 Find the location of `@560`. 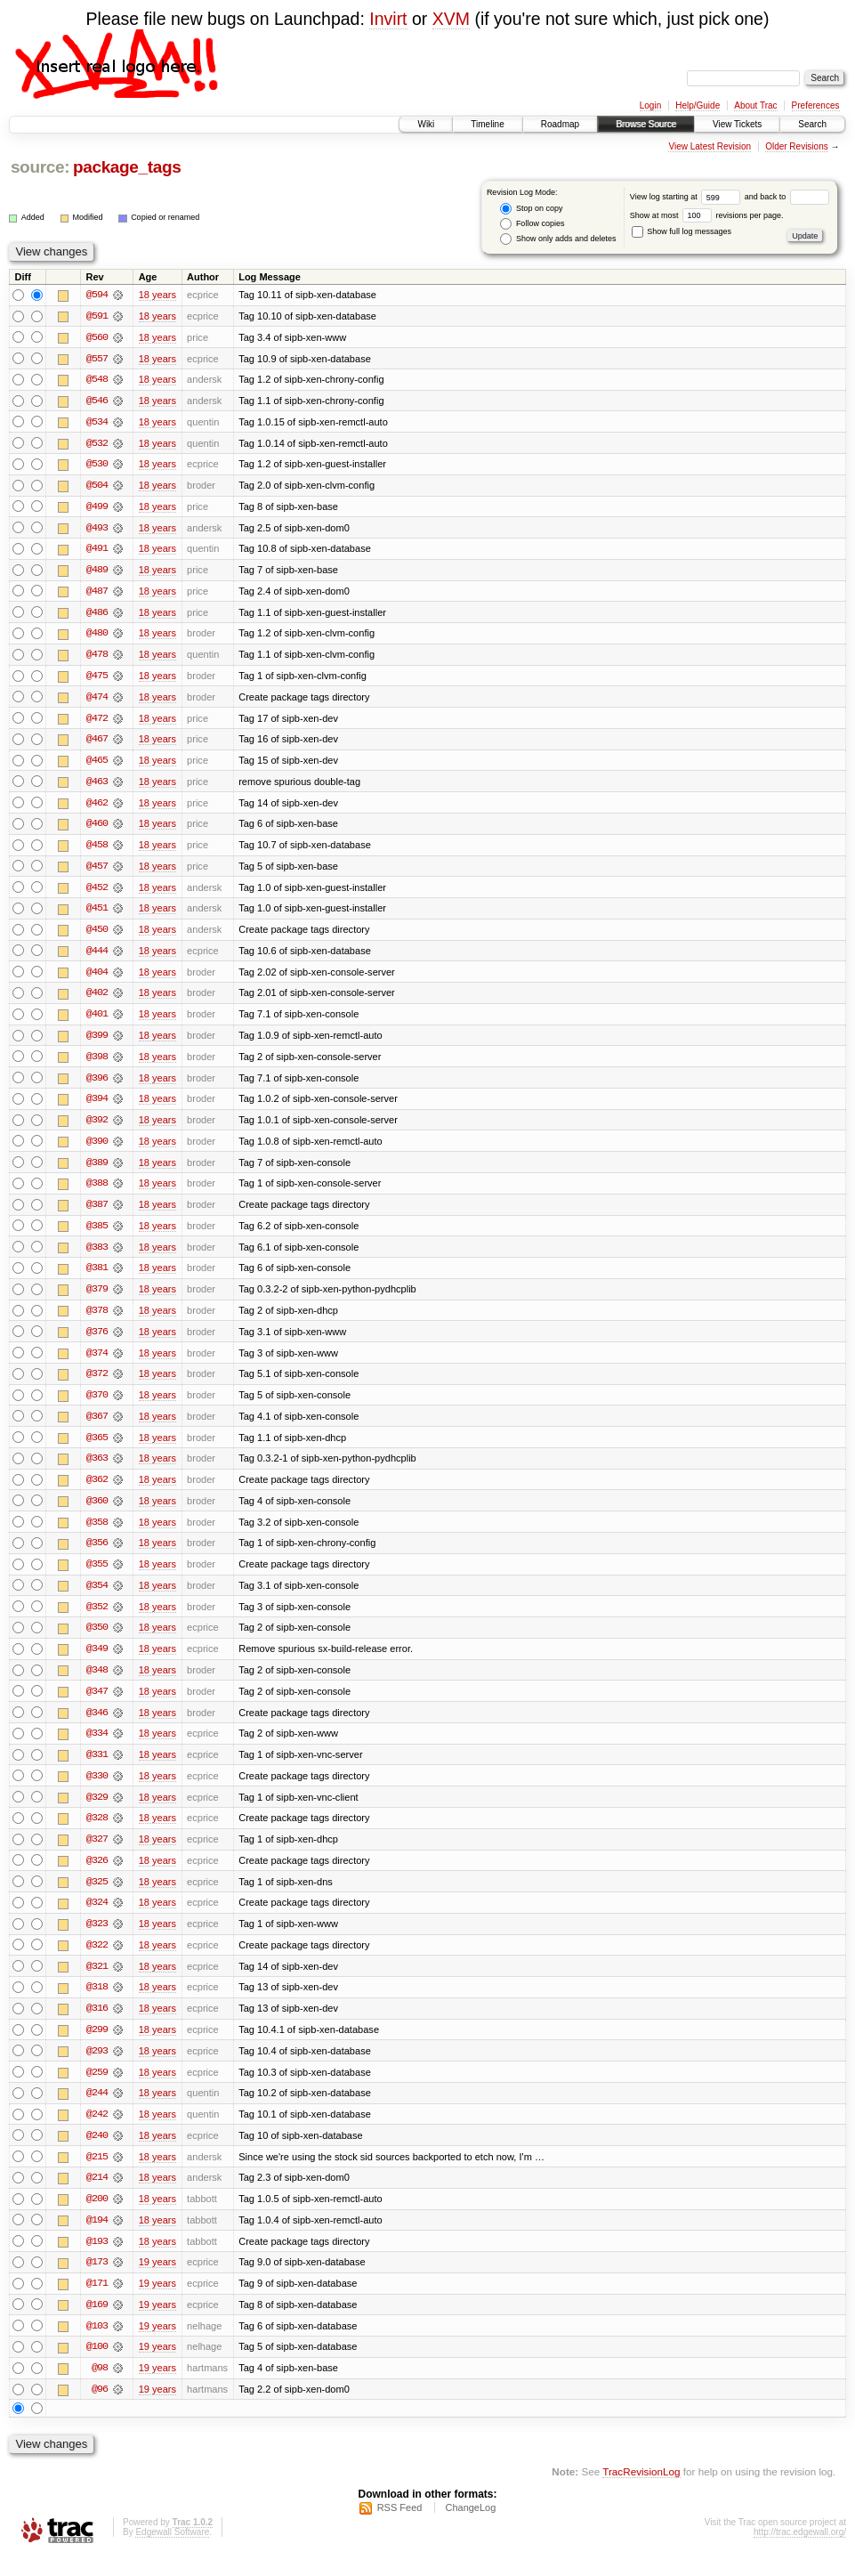

@560 is located at coordinates (97, 337).